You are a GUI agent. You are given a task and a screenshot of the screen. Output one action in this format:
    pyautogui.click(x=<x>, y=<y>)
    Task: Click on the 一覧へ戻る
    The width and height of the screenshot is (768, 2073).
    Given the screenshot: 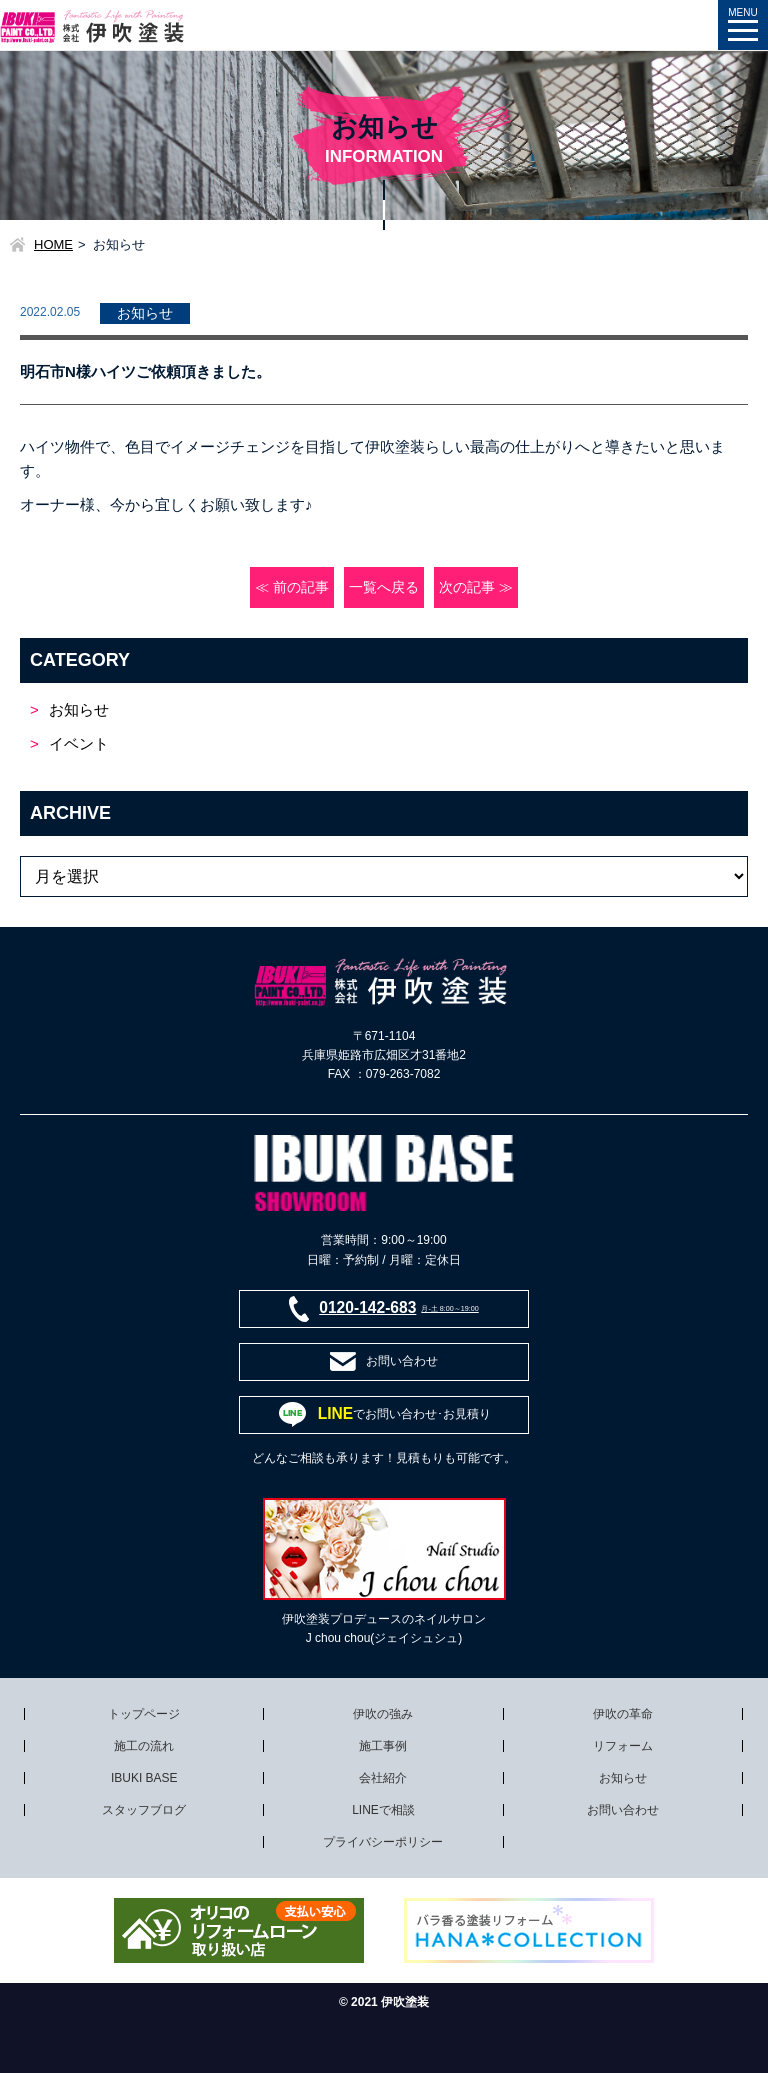 What is the action you would take?
    pyautogui.click(x=384, y=587)
    